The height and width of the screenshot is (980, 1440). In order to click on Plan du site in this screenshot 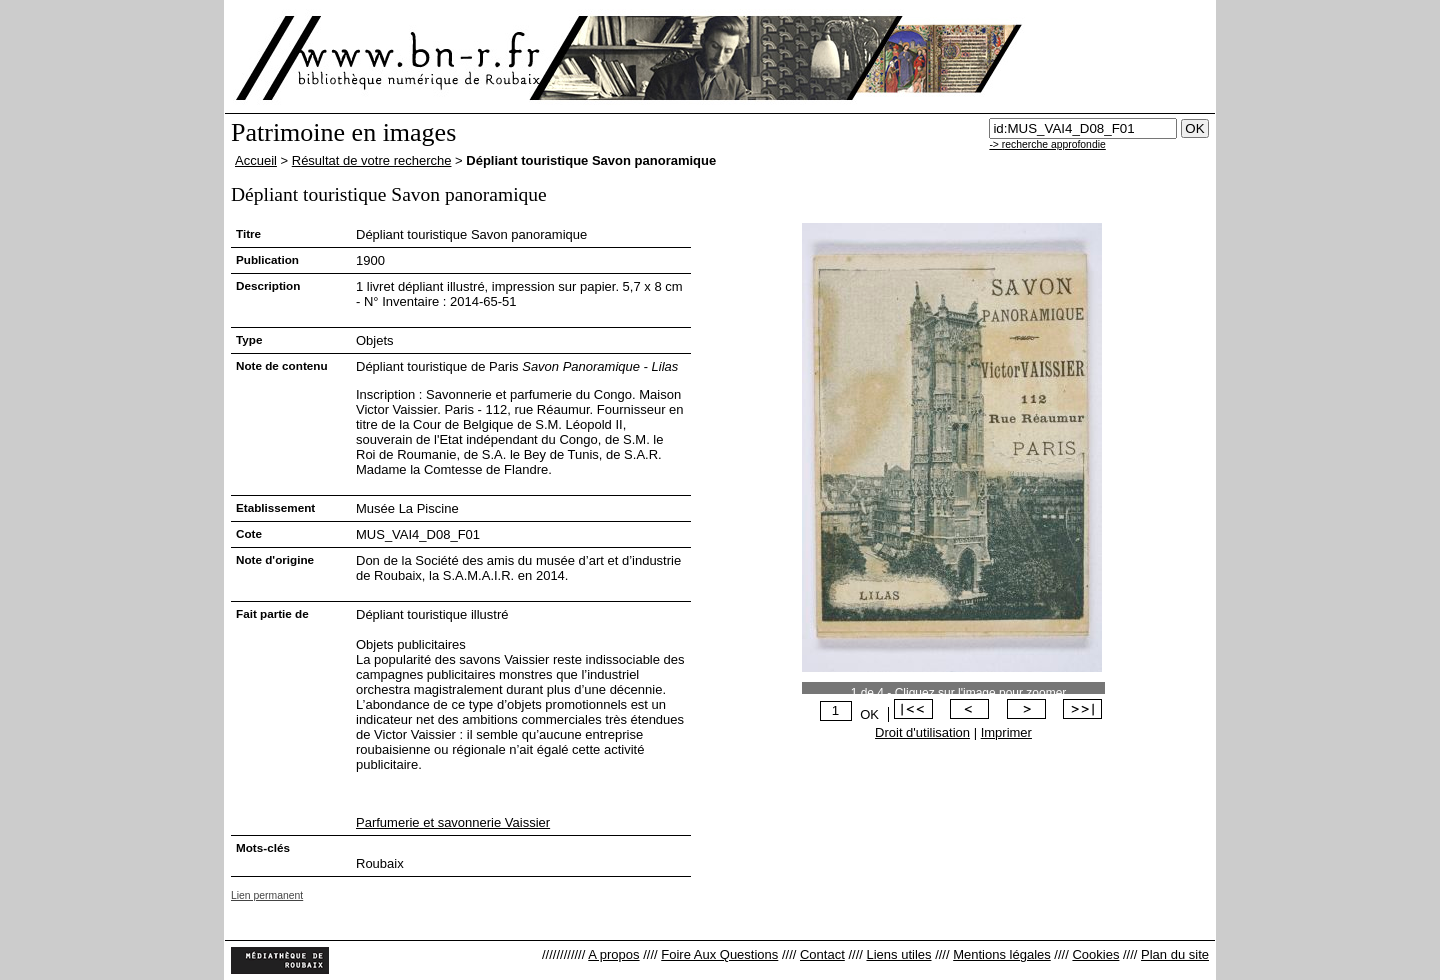, I will do `click(1175, 954)`.